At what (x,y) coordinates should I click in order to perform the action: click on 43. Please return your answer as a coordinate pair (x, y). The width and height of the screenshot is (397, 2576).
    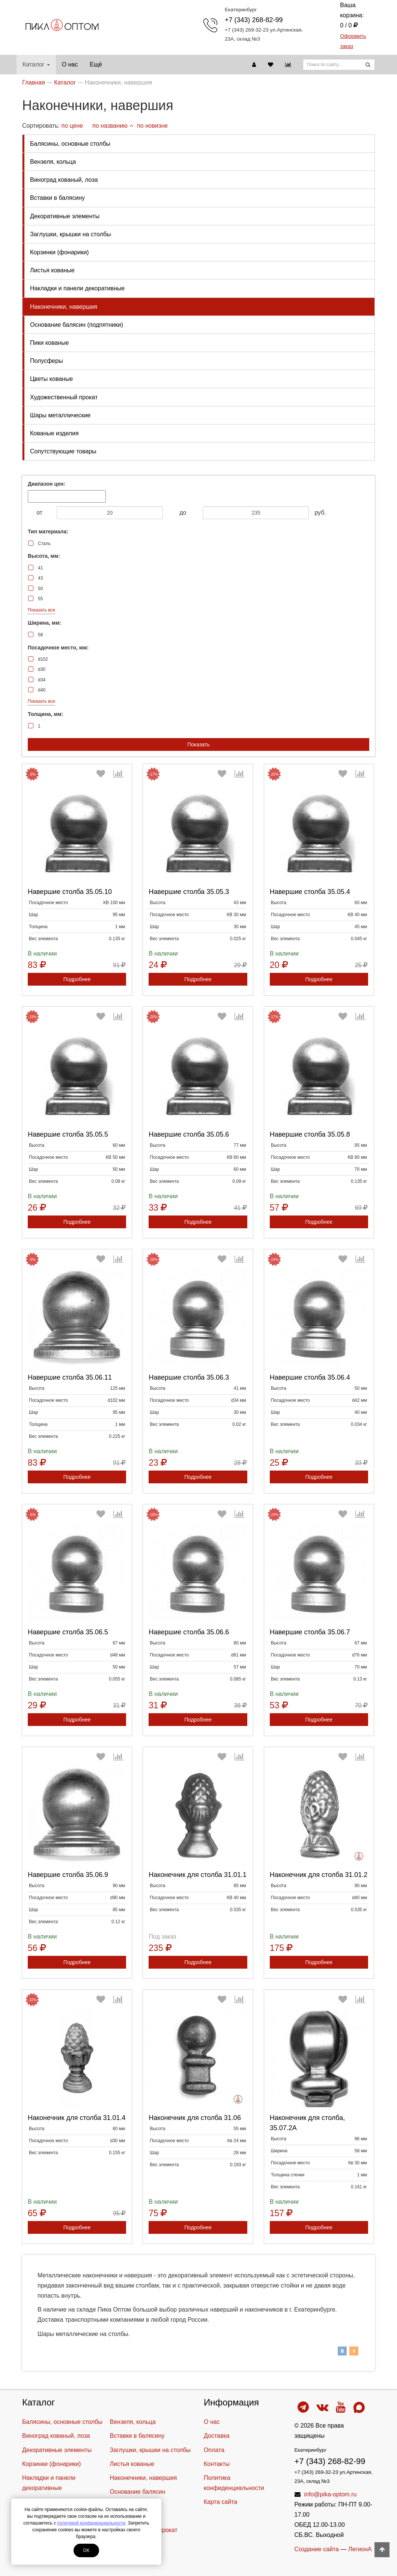
    Looking at the image, I should click on (40, 578).